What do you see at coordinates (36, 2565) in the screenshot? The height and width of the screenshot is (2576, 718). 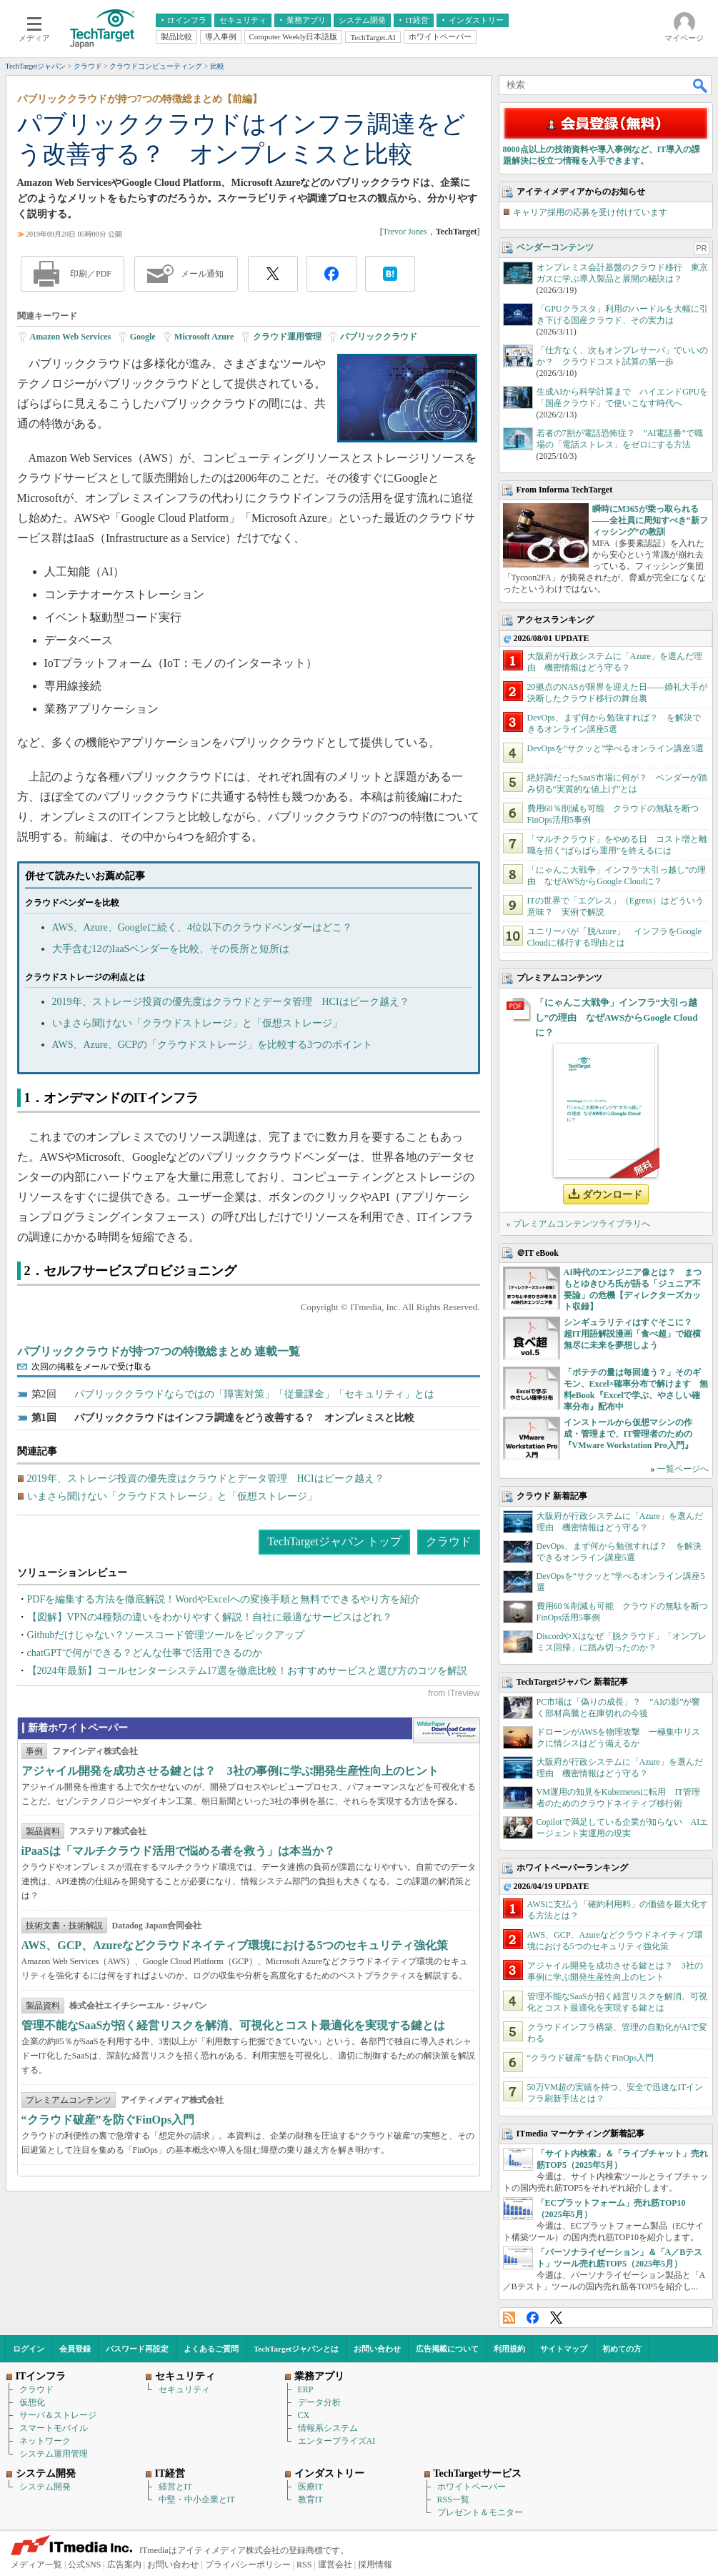 I see `メディア一覧` at bounding box center [36, 2565].